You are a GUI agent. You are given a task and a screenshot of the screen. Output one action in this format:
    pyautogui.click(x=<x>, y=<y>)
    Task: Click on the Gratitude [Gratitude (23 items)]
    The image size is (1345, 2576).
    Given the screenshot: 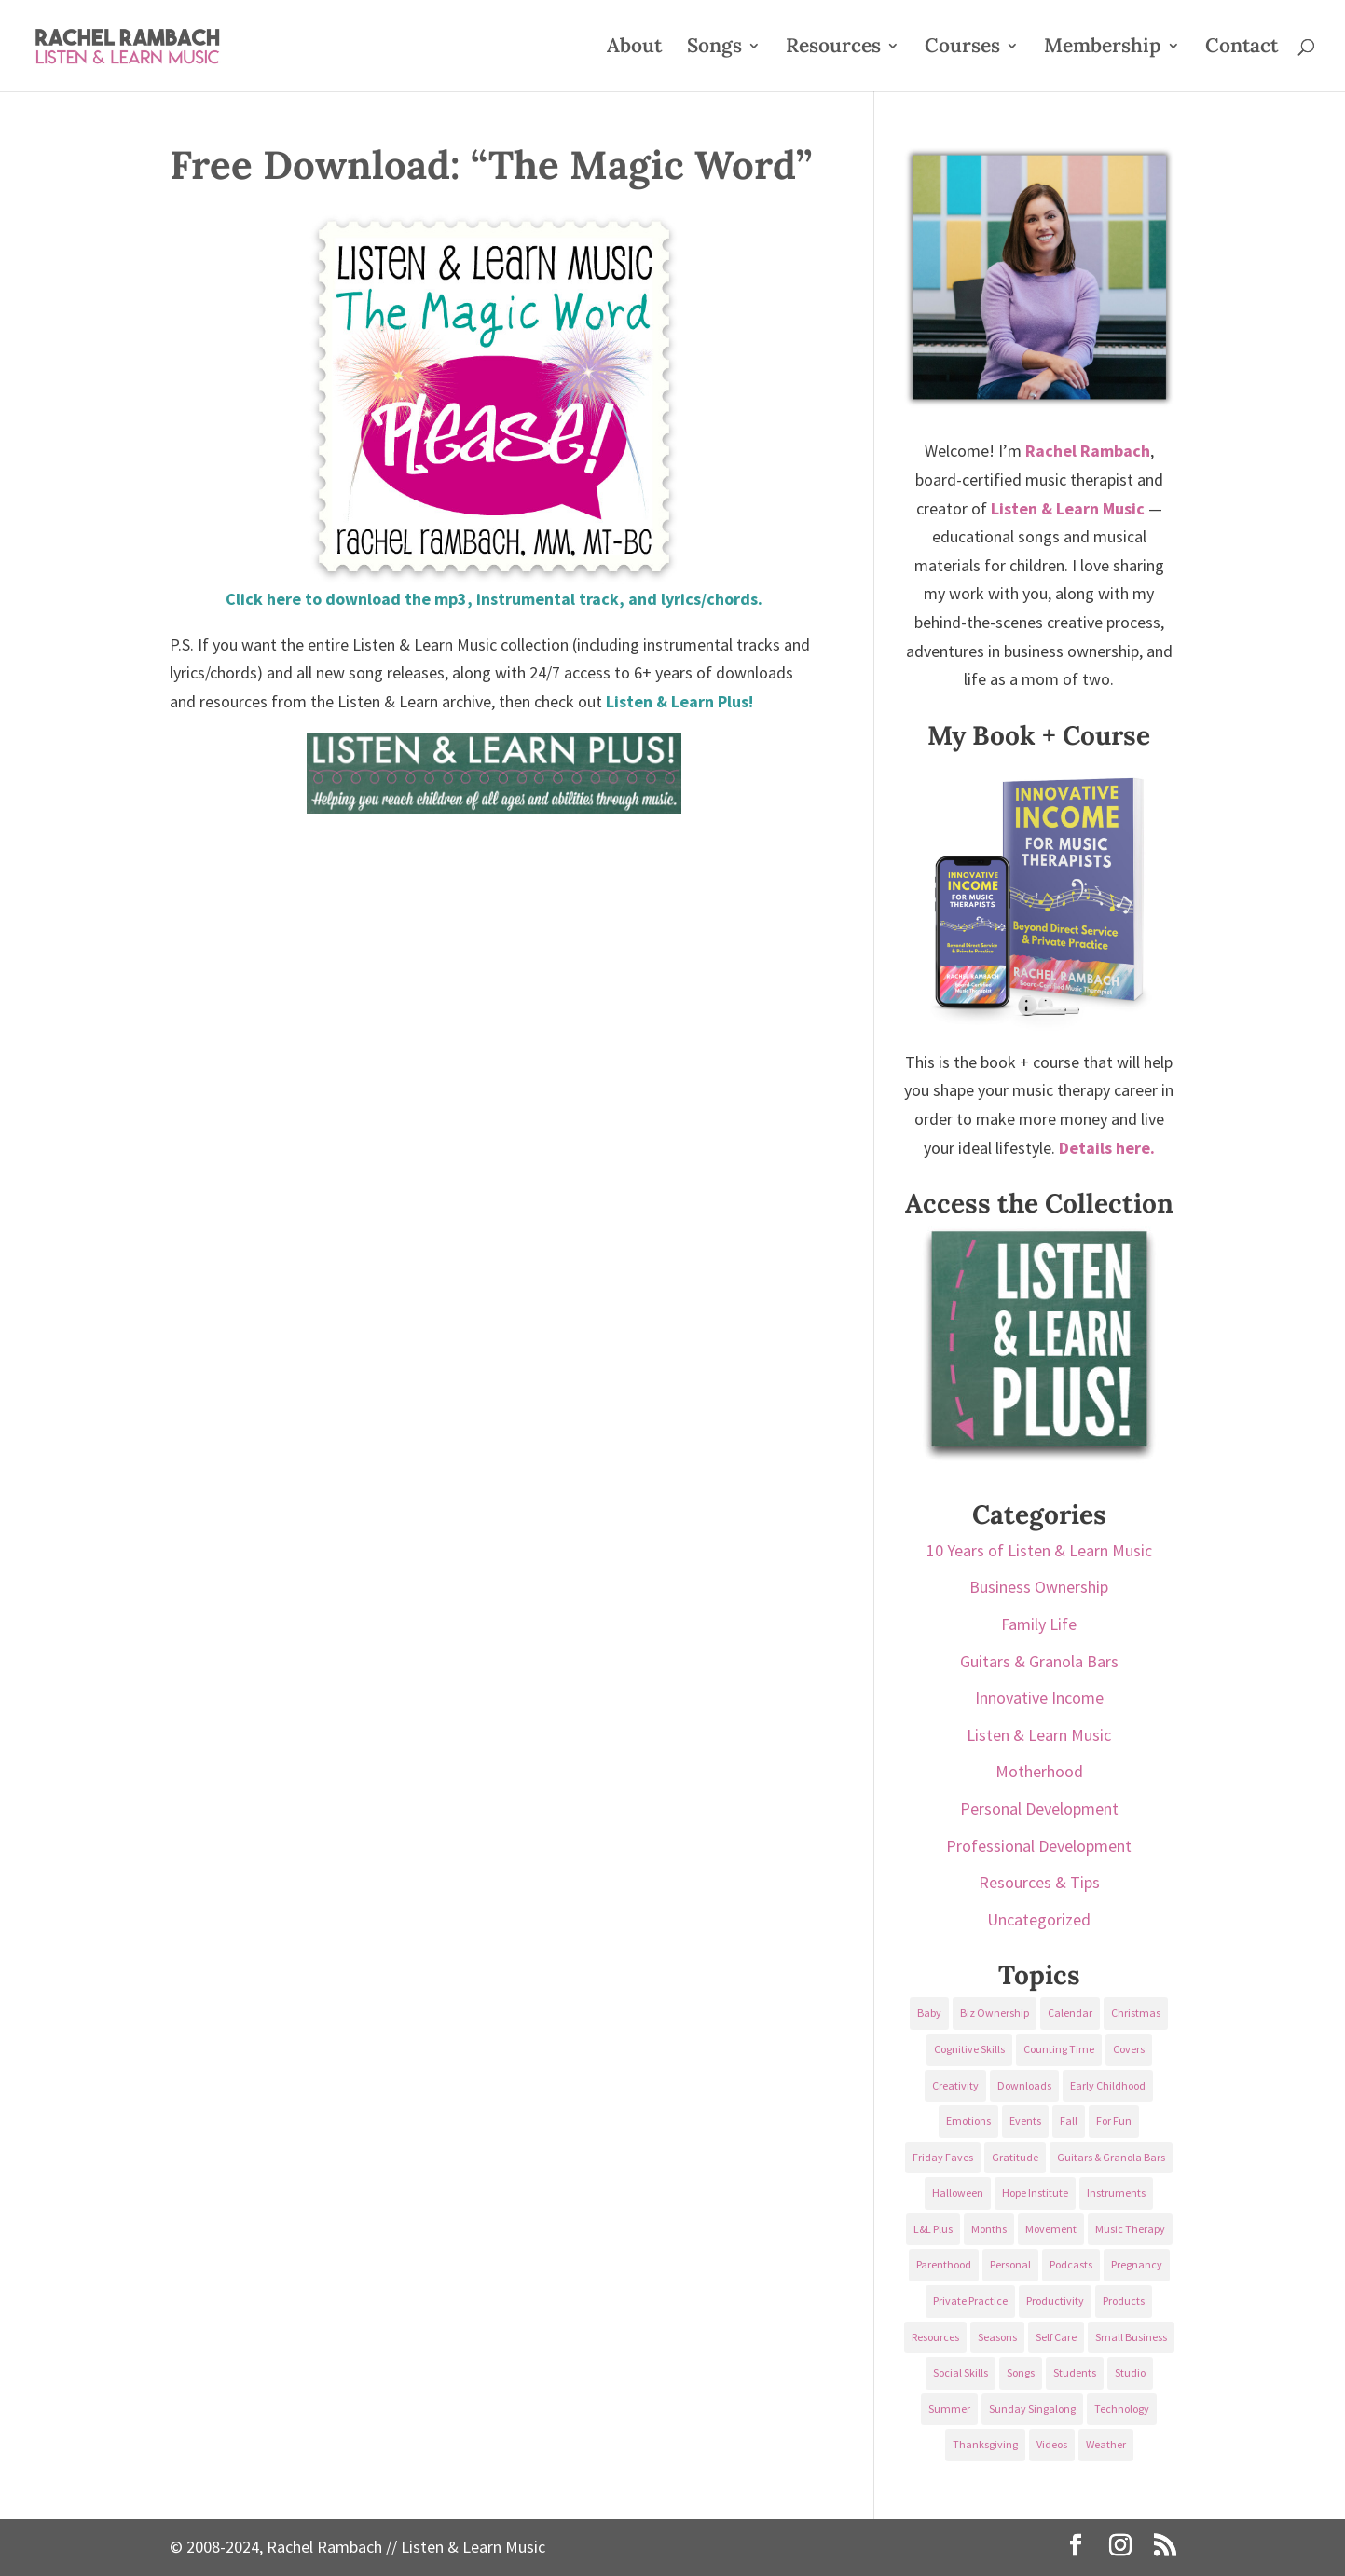 What is the action you would take?
    pyautogui.click(x=1015, y=2157)
    